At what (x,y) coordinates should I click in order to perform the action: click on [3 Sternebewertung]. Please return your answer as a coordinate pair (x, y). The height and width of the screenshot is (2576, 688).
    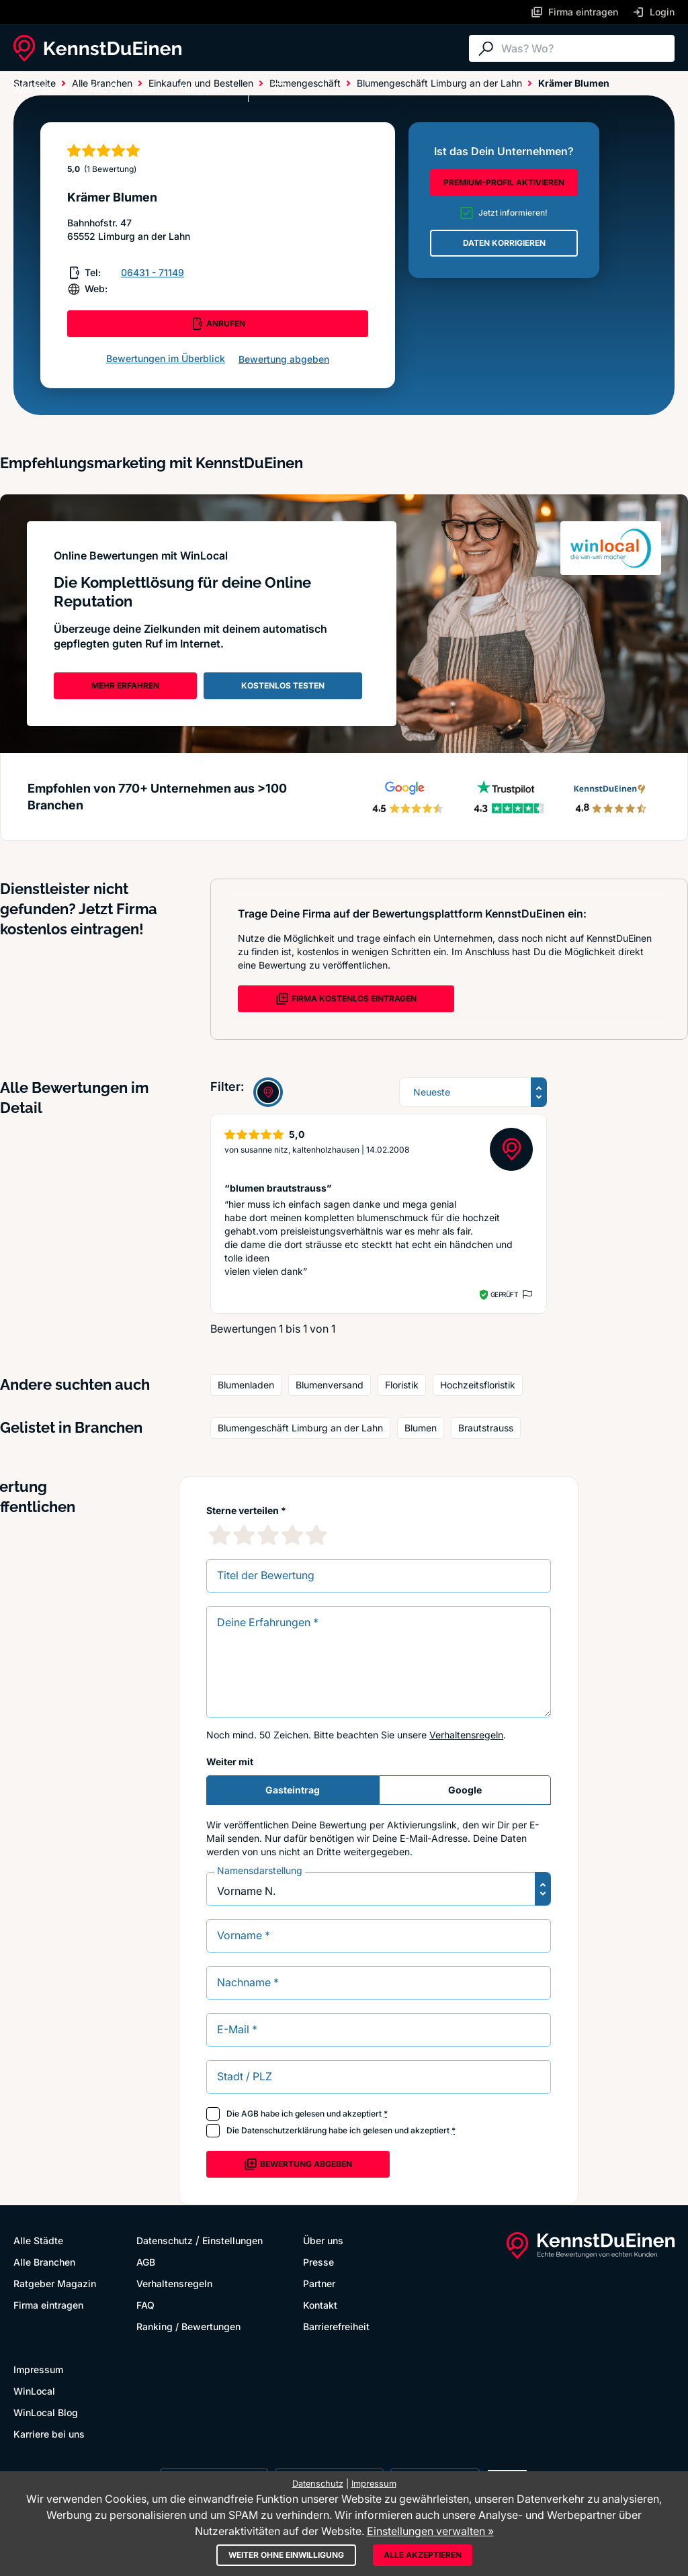
    Looking at the image, I should click on (268, 1535).